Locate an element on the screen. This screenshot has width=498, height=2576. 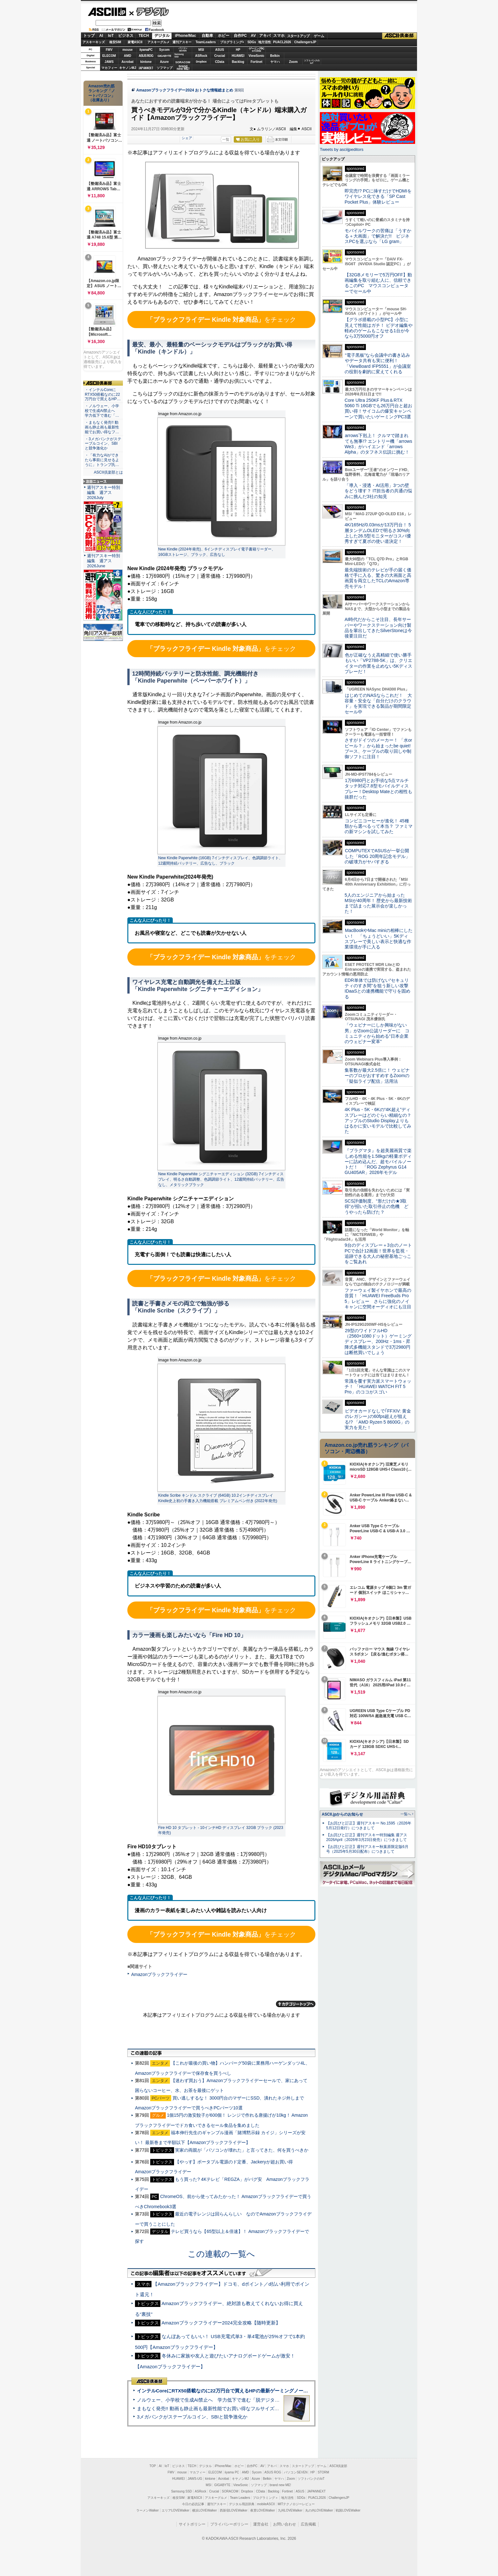
まもなく発売!! 動画も静止画も最新性能でお買い得なフルサイズカメラ「EOS R6 V」実写レビュー is located at coordinates (243, 2408).